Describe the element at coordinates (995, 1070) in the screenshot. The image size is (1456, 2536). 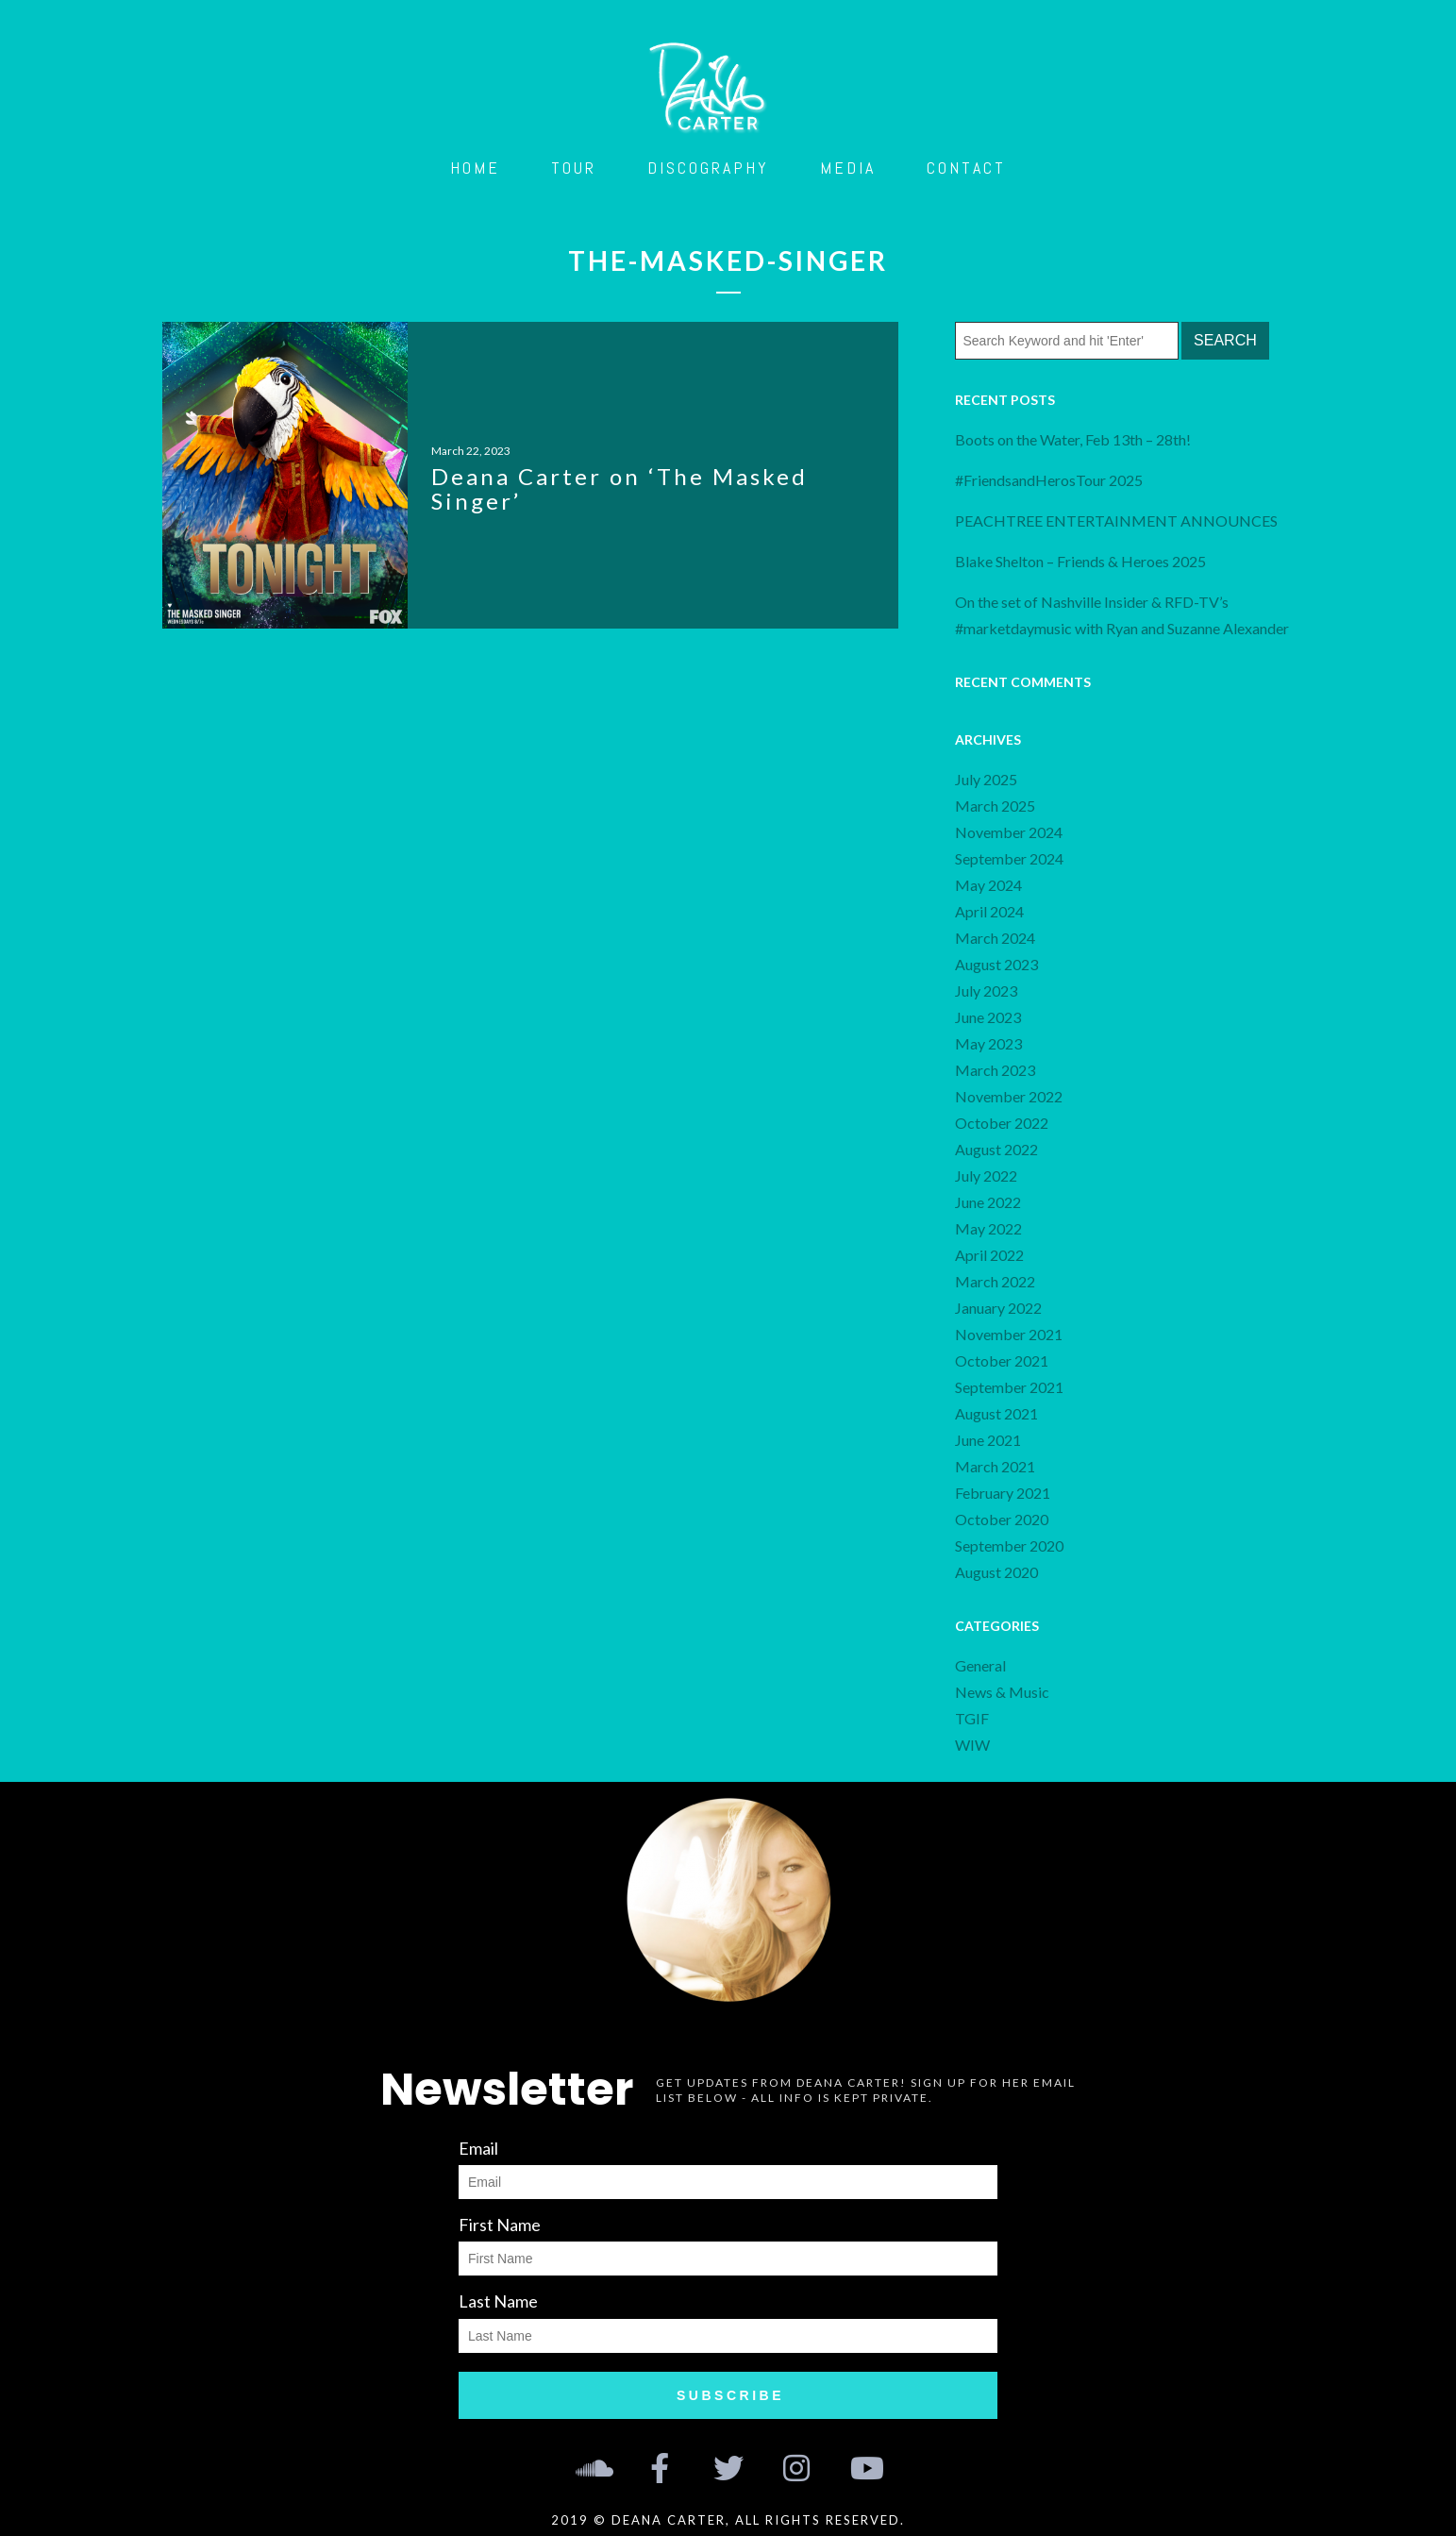
I see `March 2023` at that location.